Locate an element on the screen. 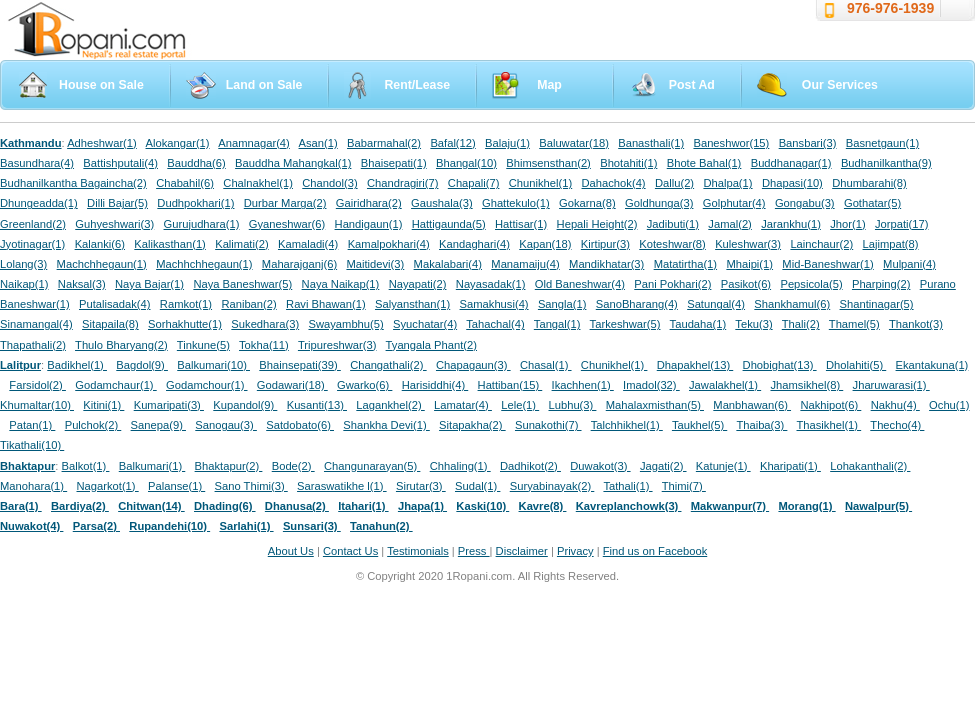  Old Baneshwar(4) is located at coordinates (580, 284).